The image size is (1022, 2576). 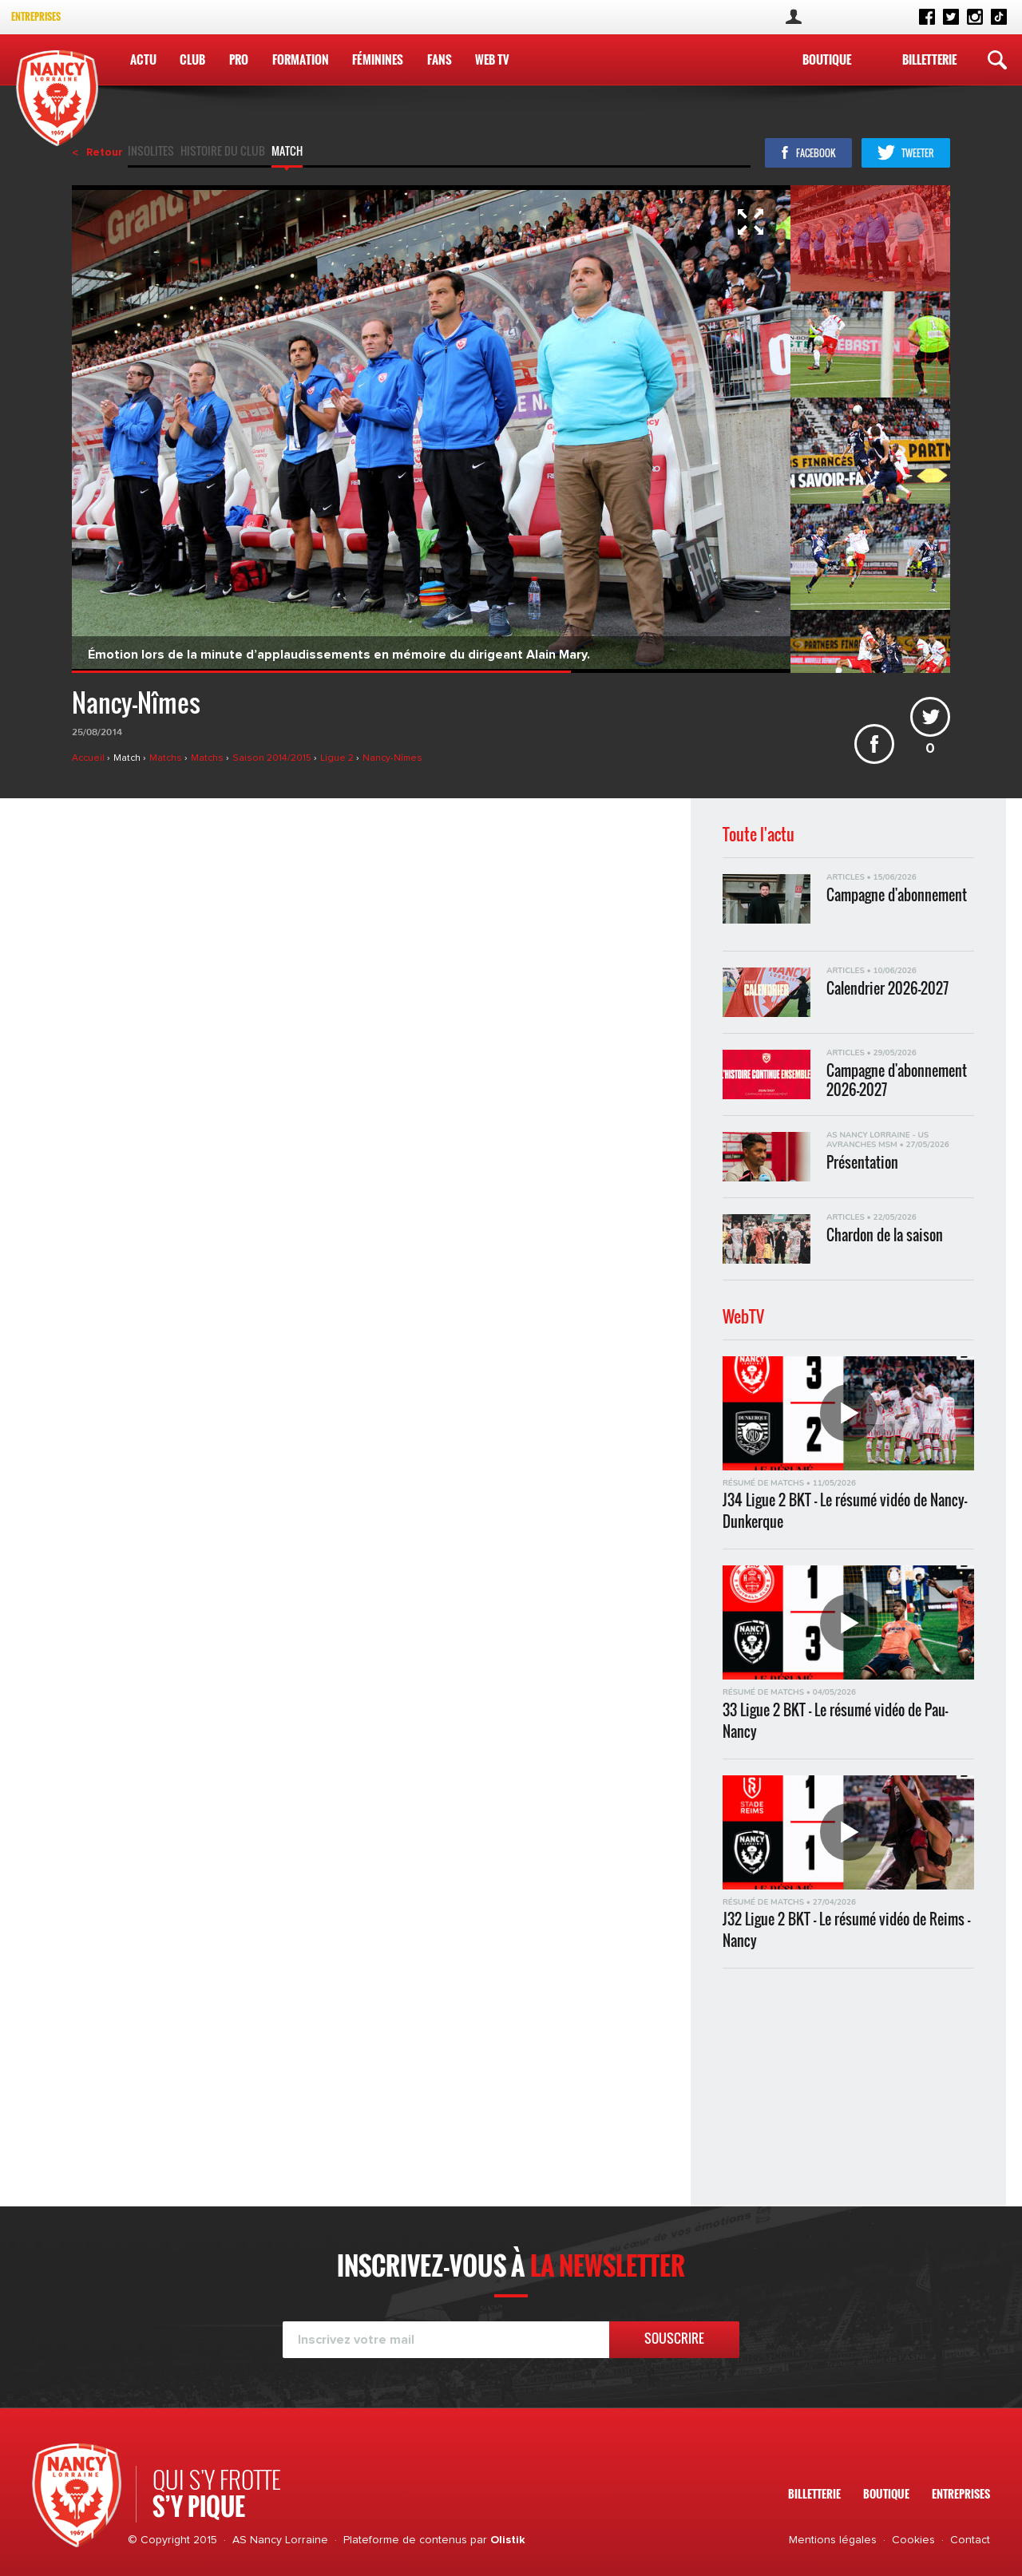 What do you see at coordinates (392, 758) in the screenshot?
I see `Nancy-Nîmes` at bounding box center [392, 758].